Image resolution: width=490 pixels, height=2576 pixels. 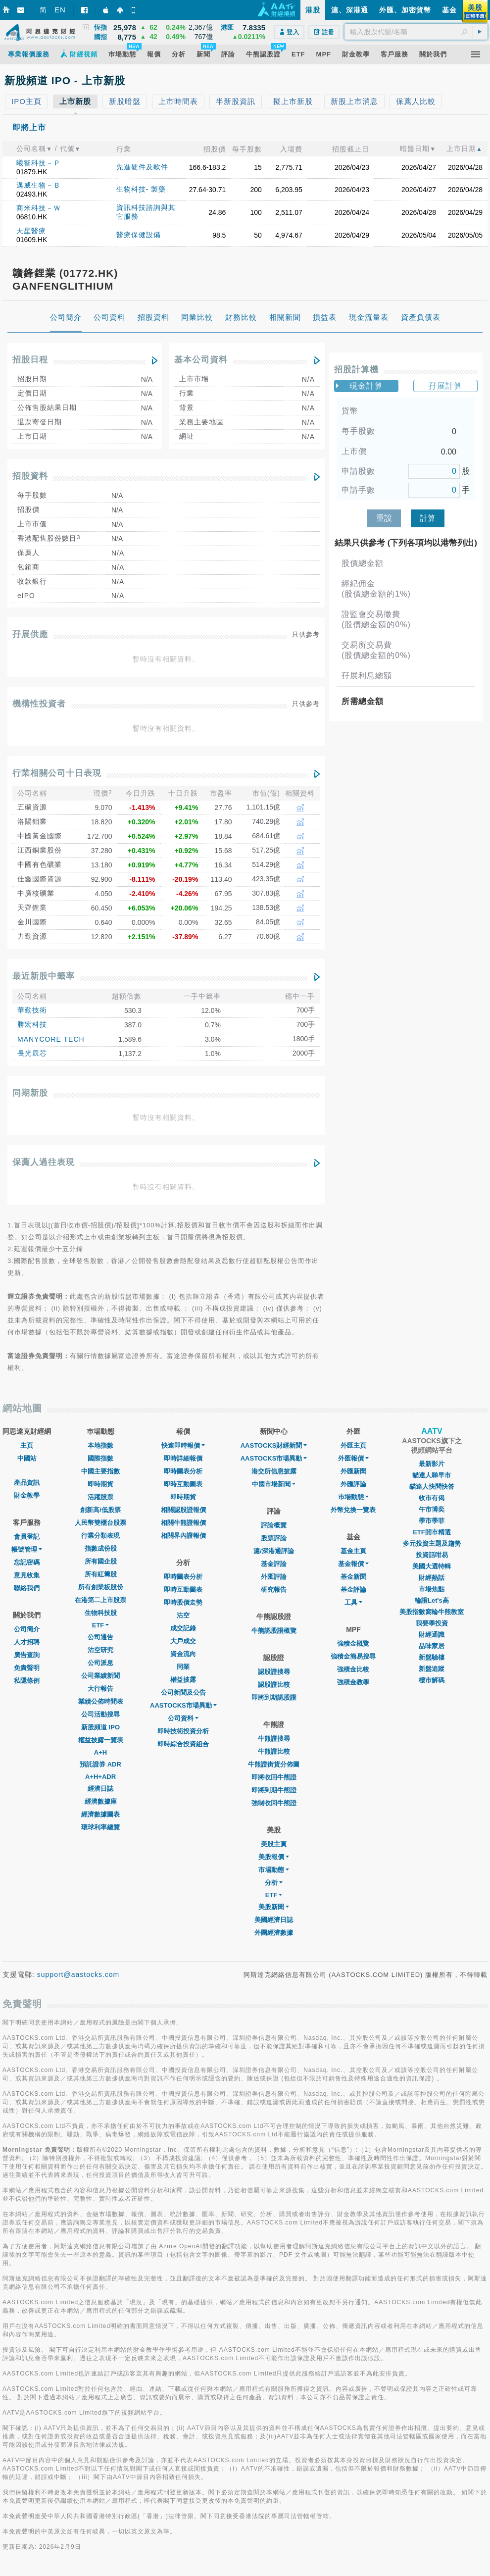 What do you see at coordinates (353, 1458) in the screenshot?
I see `外匯報價` at bounding box center [353, 1458].